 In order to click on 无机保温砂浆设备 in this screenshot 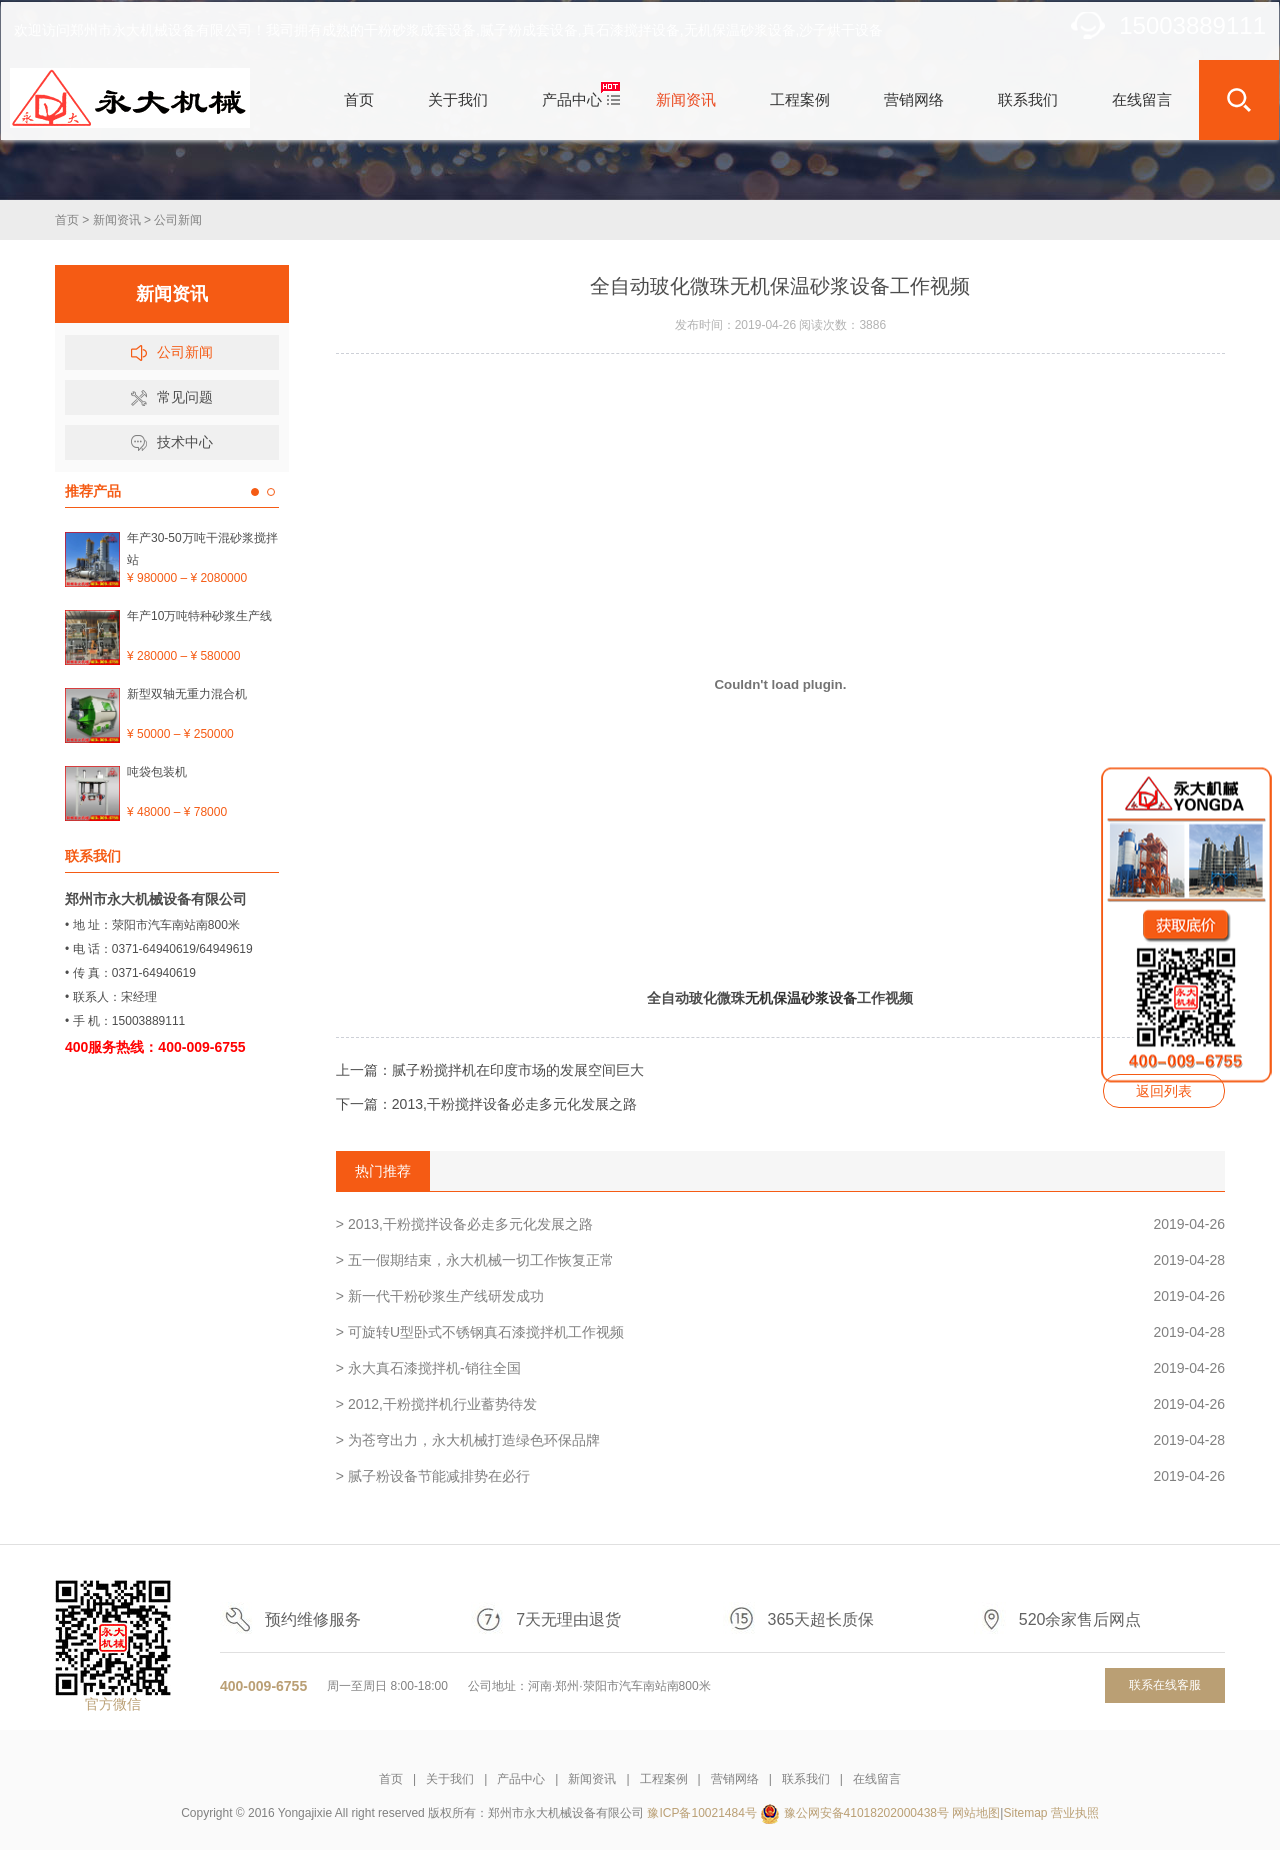, I will do `click(801, 998)`.